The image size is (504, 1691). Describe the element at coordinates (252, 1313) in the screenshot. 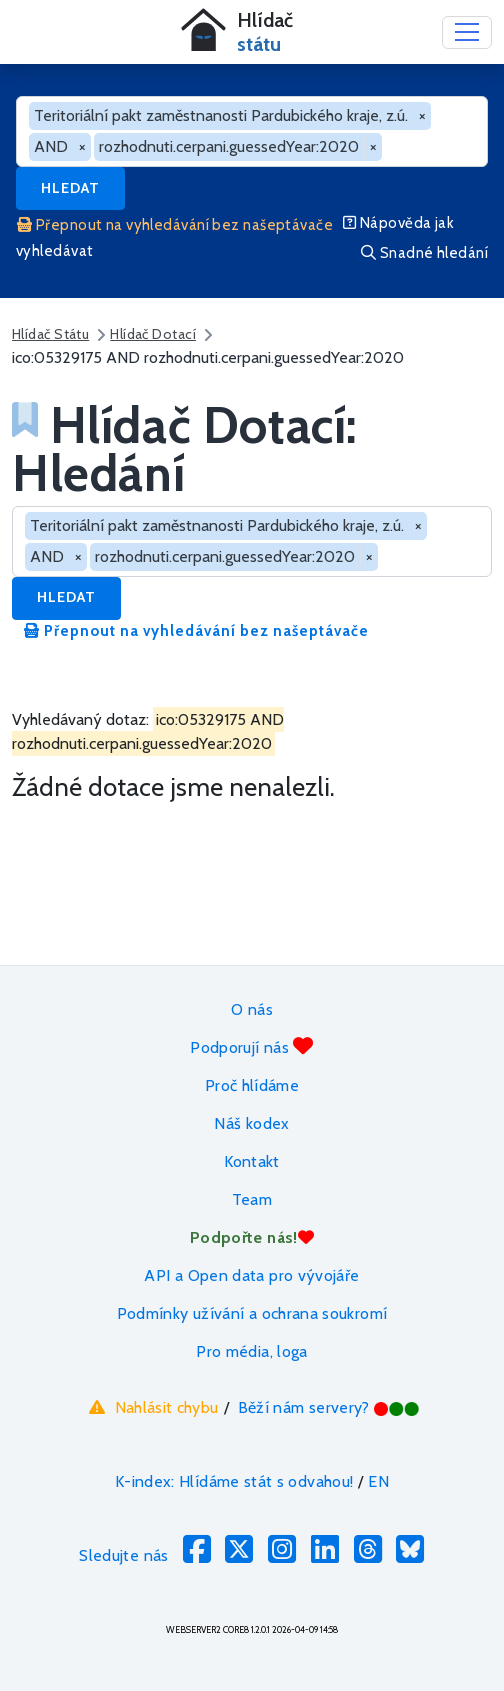

I see `Podmínky užívání a ochrana soukromí` at that location.